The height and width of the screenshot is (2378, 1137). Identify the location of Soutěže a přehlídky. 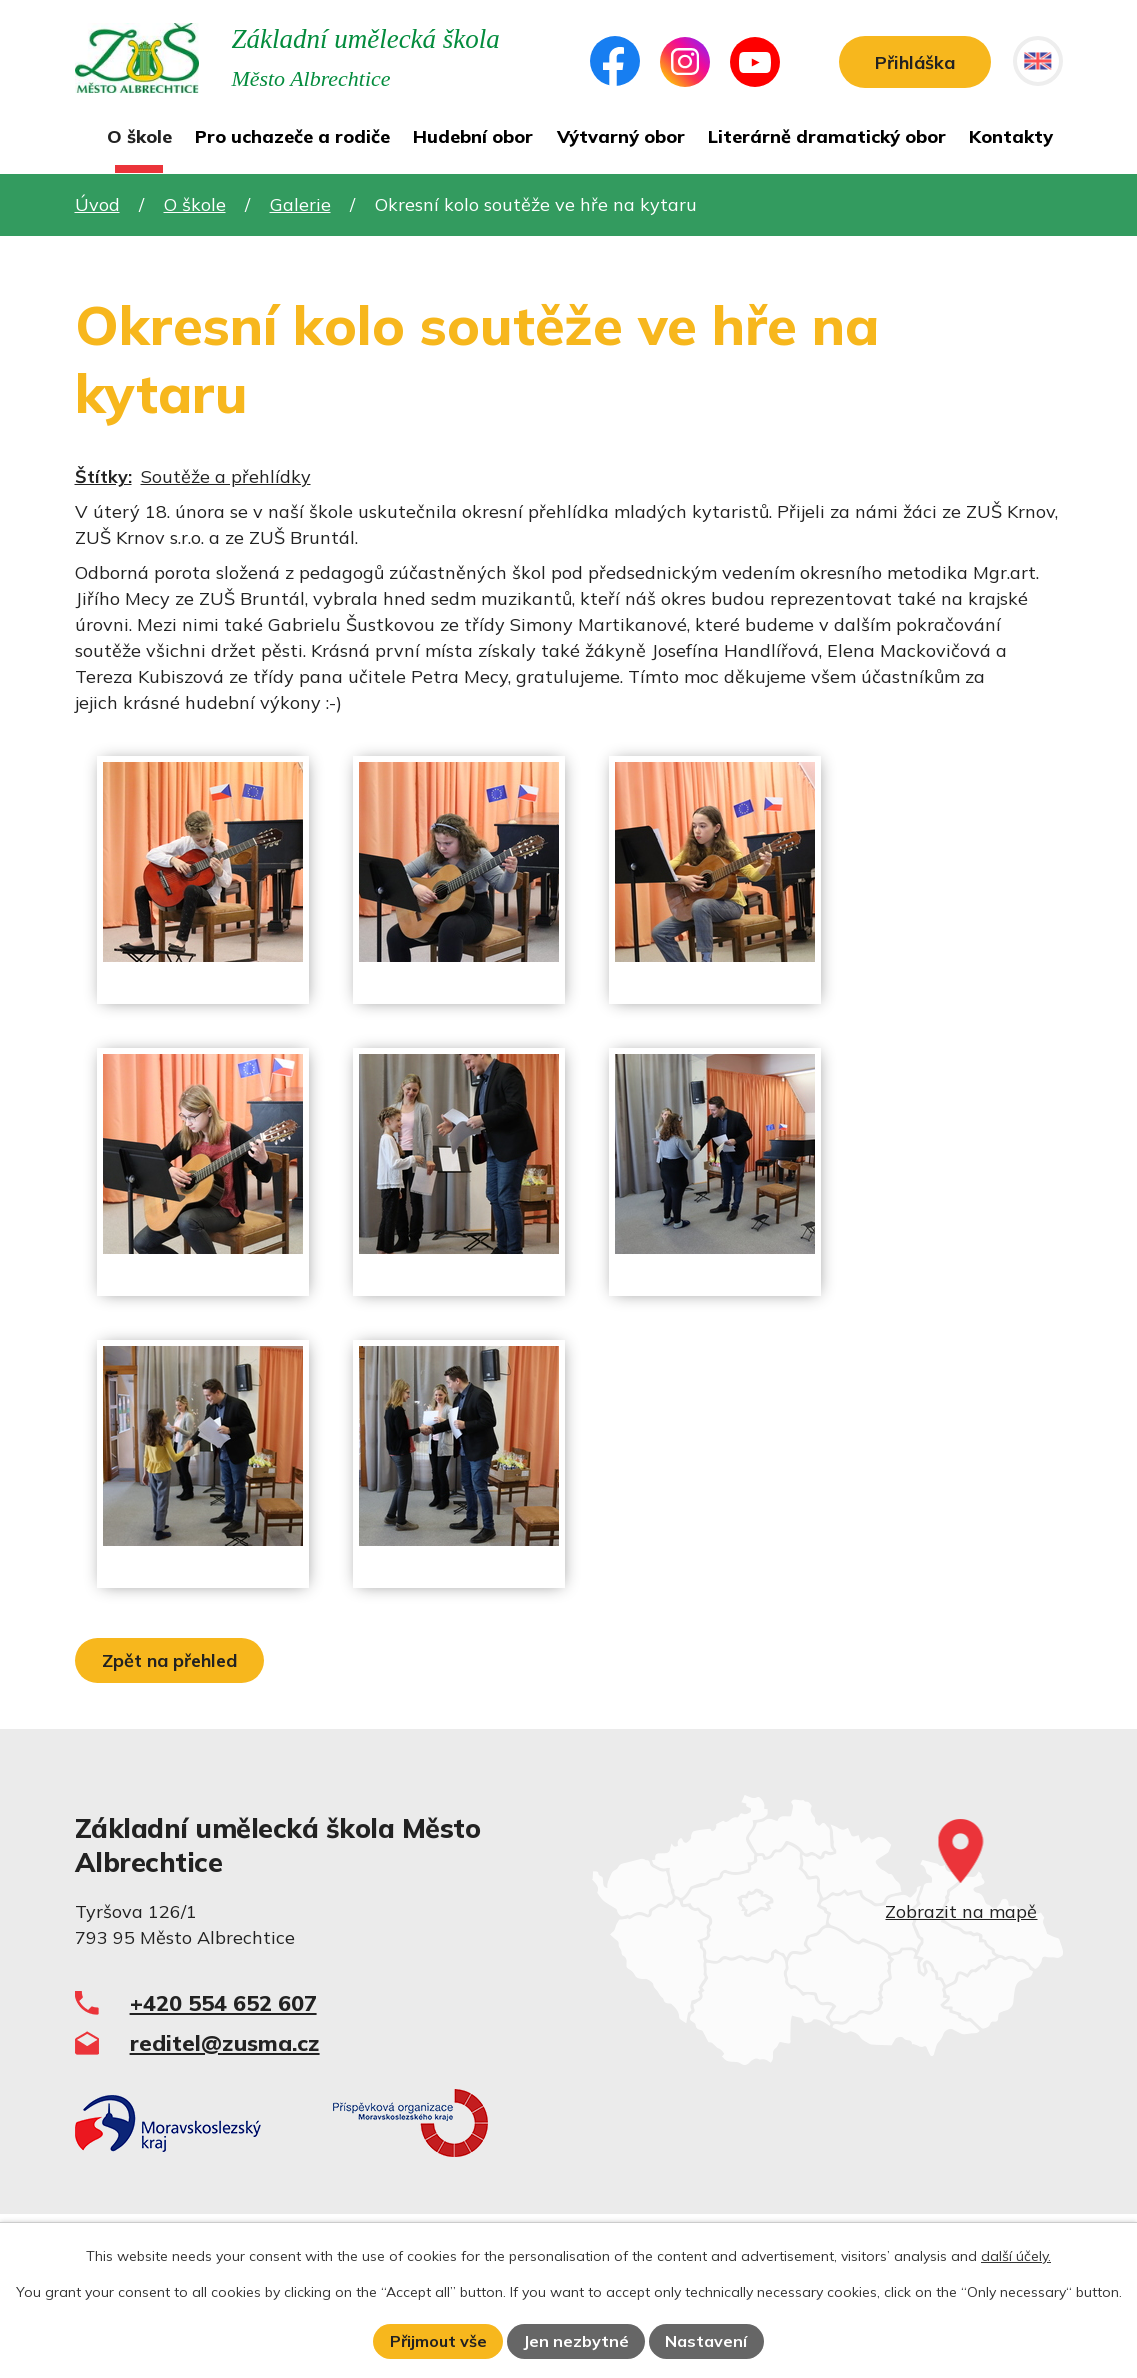
(226, 476).